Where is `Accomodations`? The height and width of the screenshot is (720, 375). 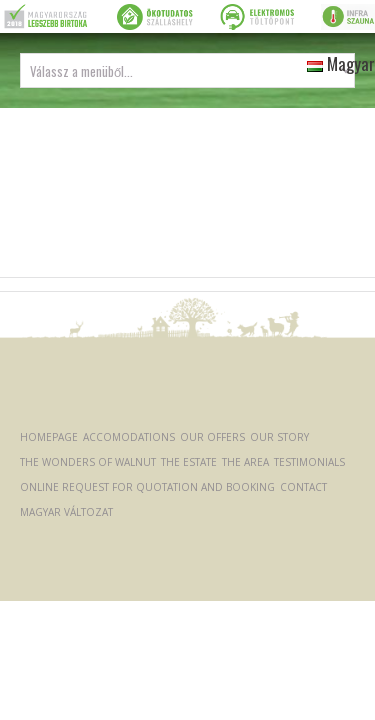
Accomodations is located at coordinates (129, 437).